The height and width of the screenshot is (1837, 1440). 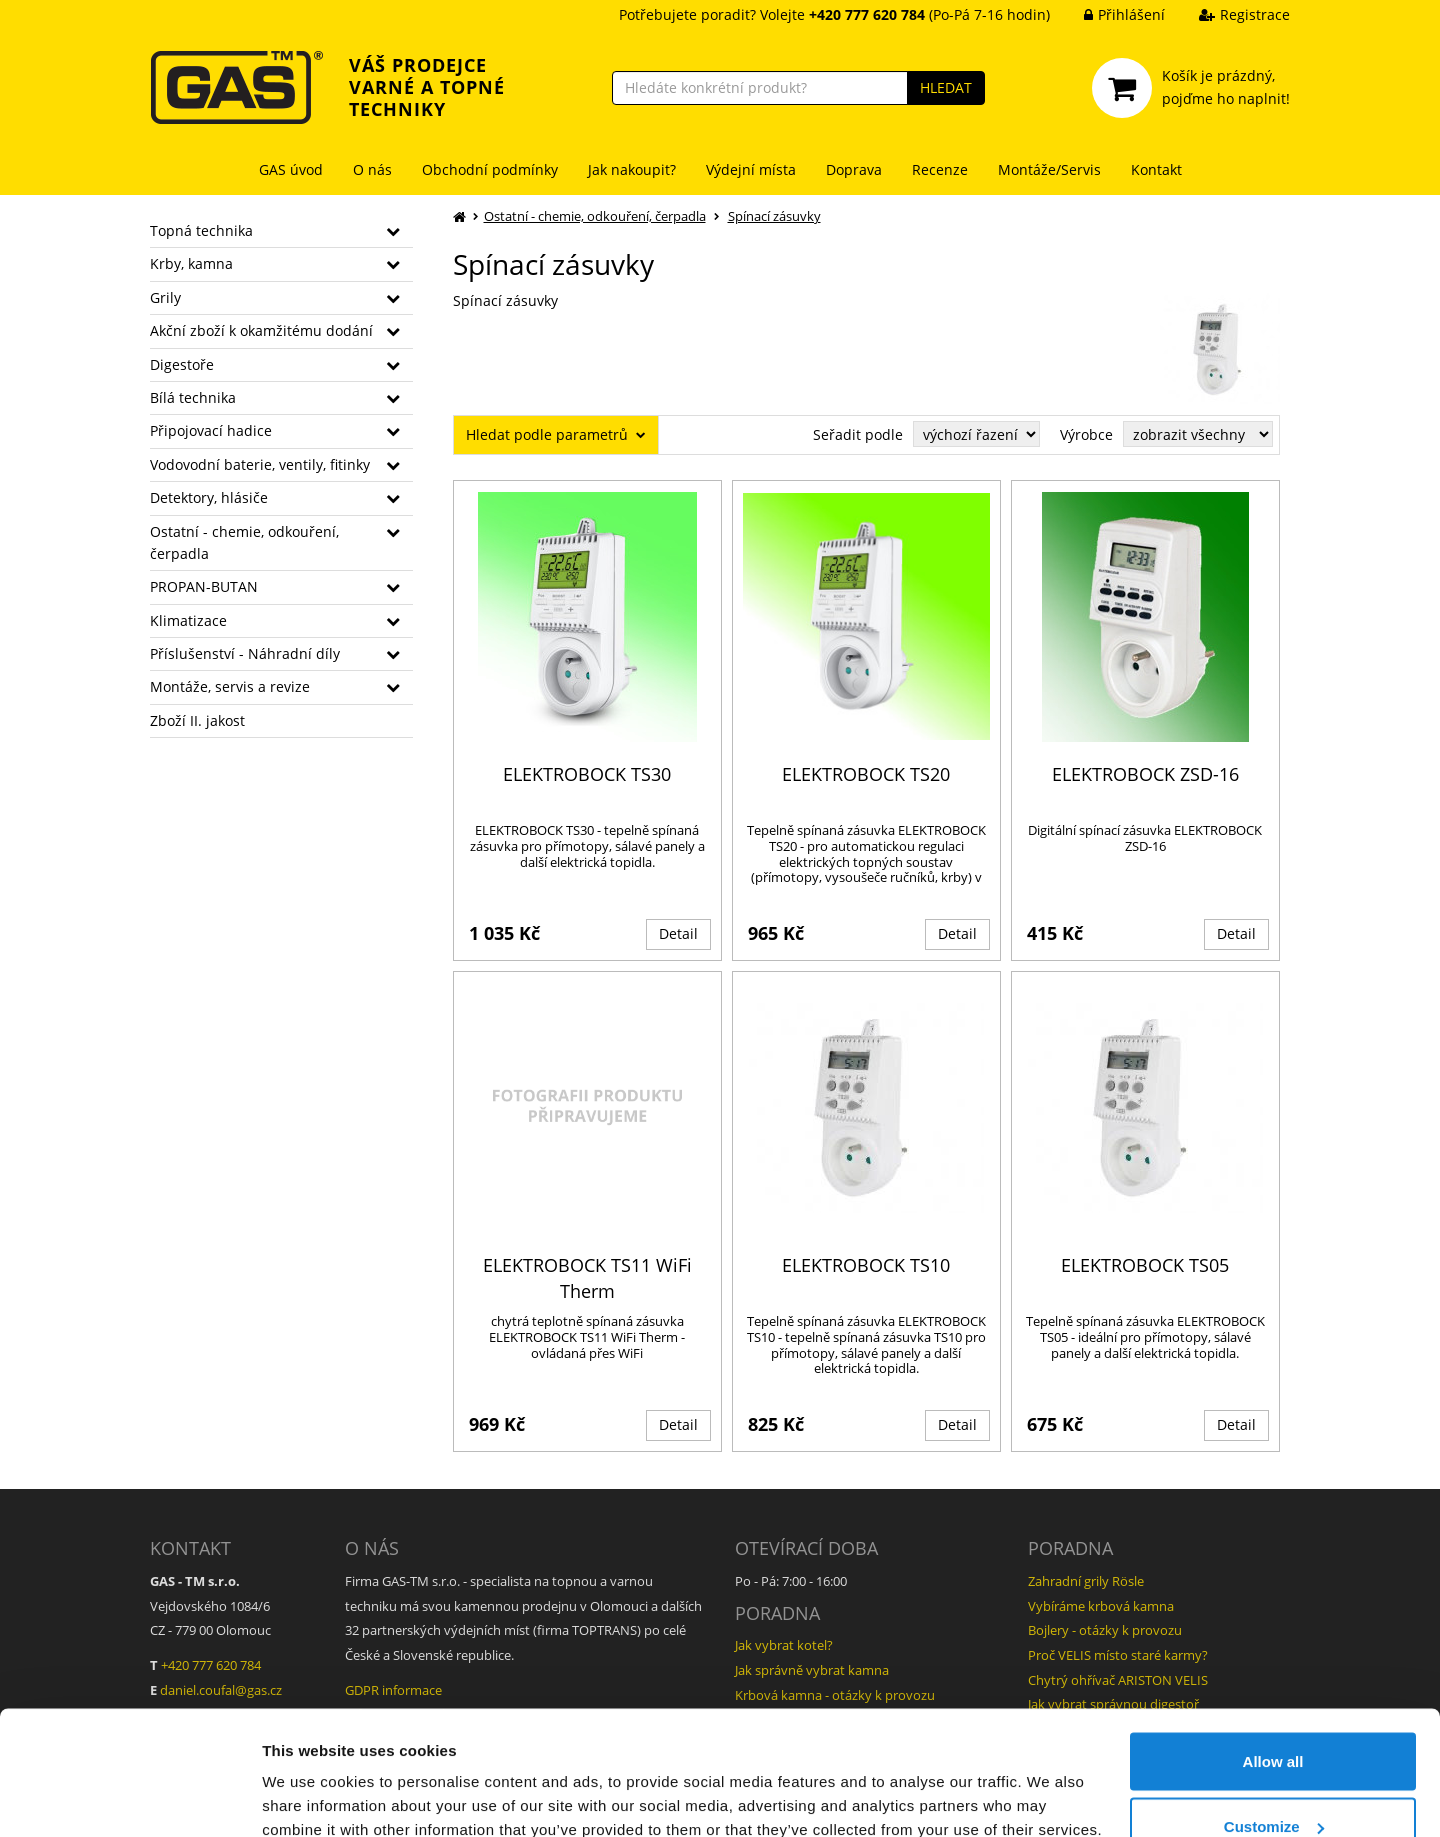 I want to click on Zboží II. jakost, so click(x=197, y=720).